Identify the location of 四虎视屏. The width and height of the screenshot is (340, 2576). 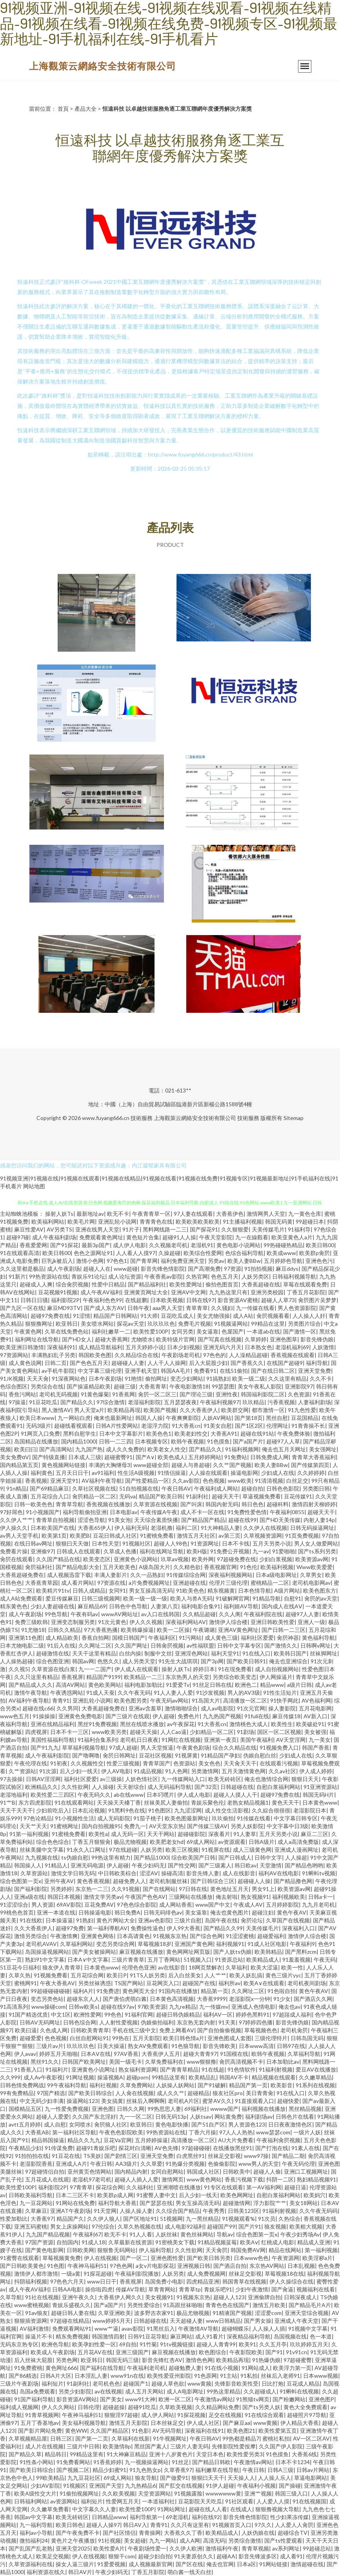
(36, 1731).